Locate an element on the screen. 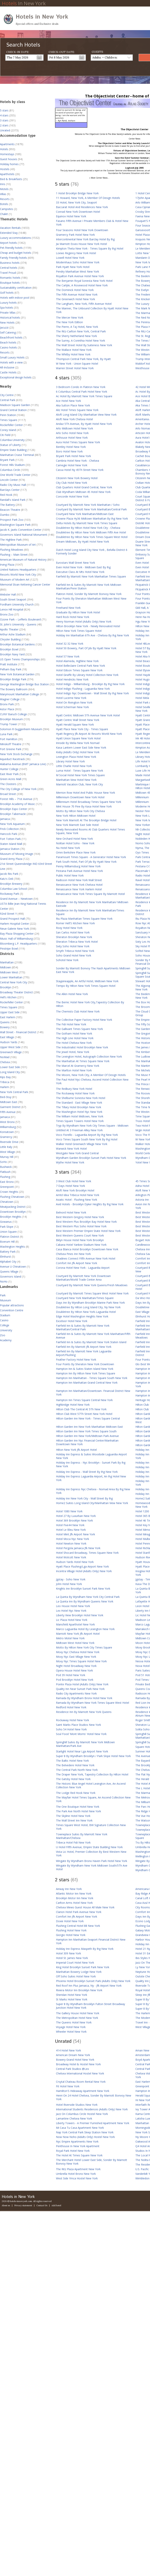 This screenshot has height=2576, width=150. 3 West Club Hotel New York is located at coordinates (73, 1181).